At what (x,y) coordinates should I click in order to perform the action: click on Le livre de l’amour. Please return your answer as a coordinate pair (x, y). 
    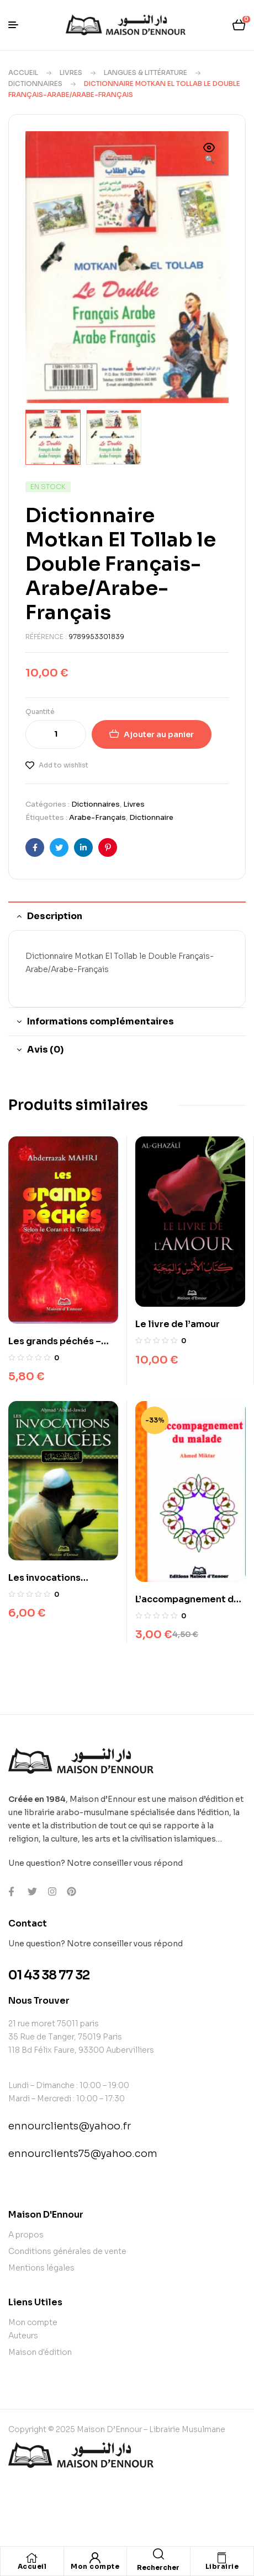
    Looking at the image, I should click on (177, 1323).